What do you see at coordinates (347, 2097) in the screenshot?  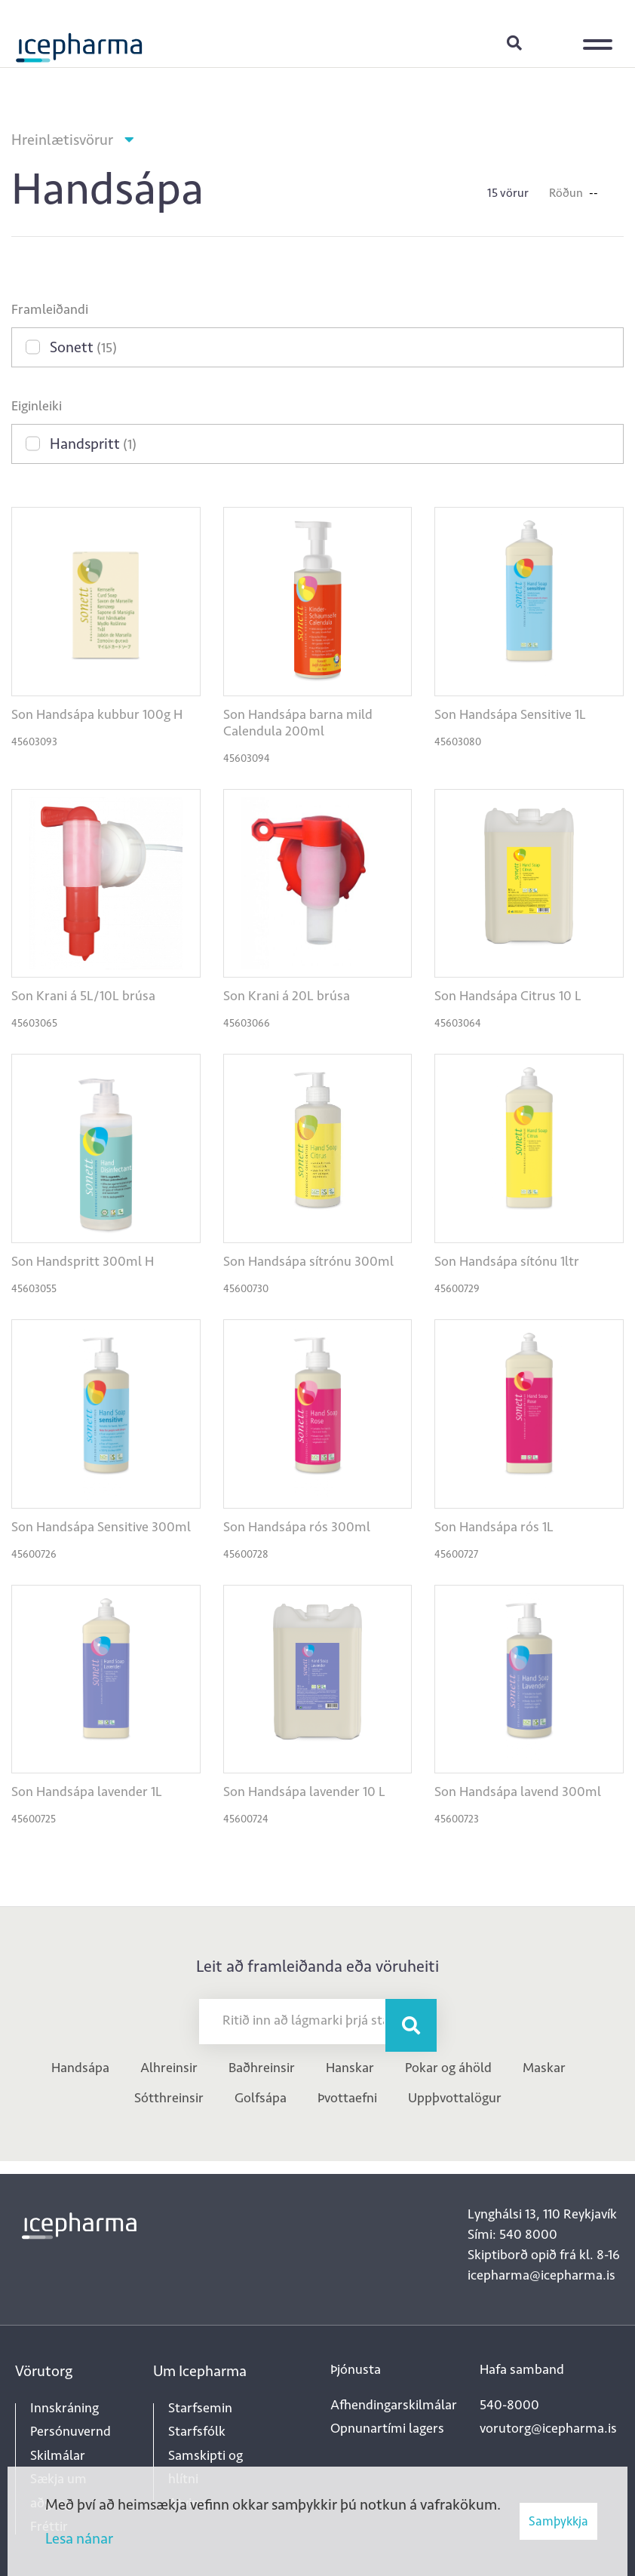 I see `Þvottaefni` at bounding box center [347, 2097].